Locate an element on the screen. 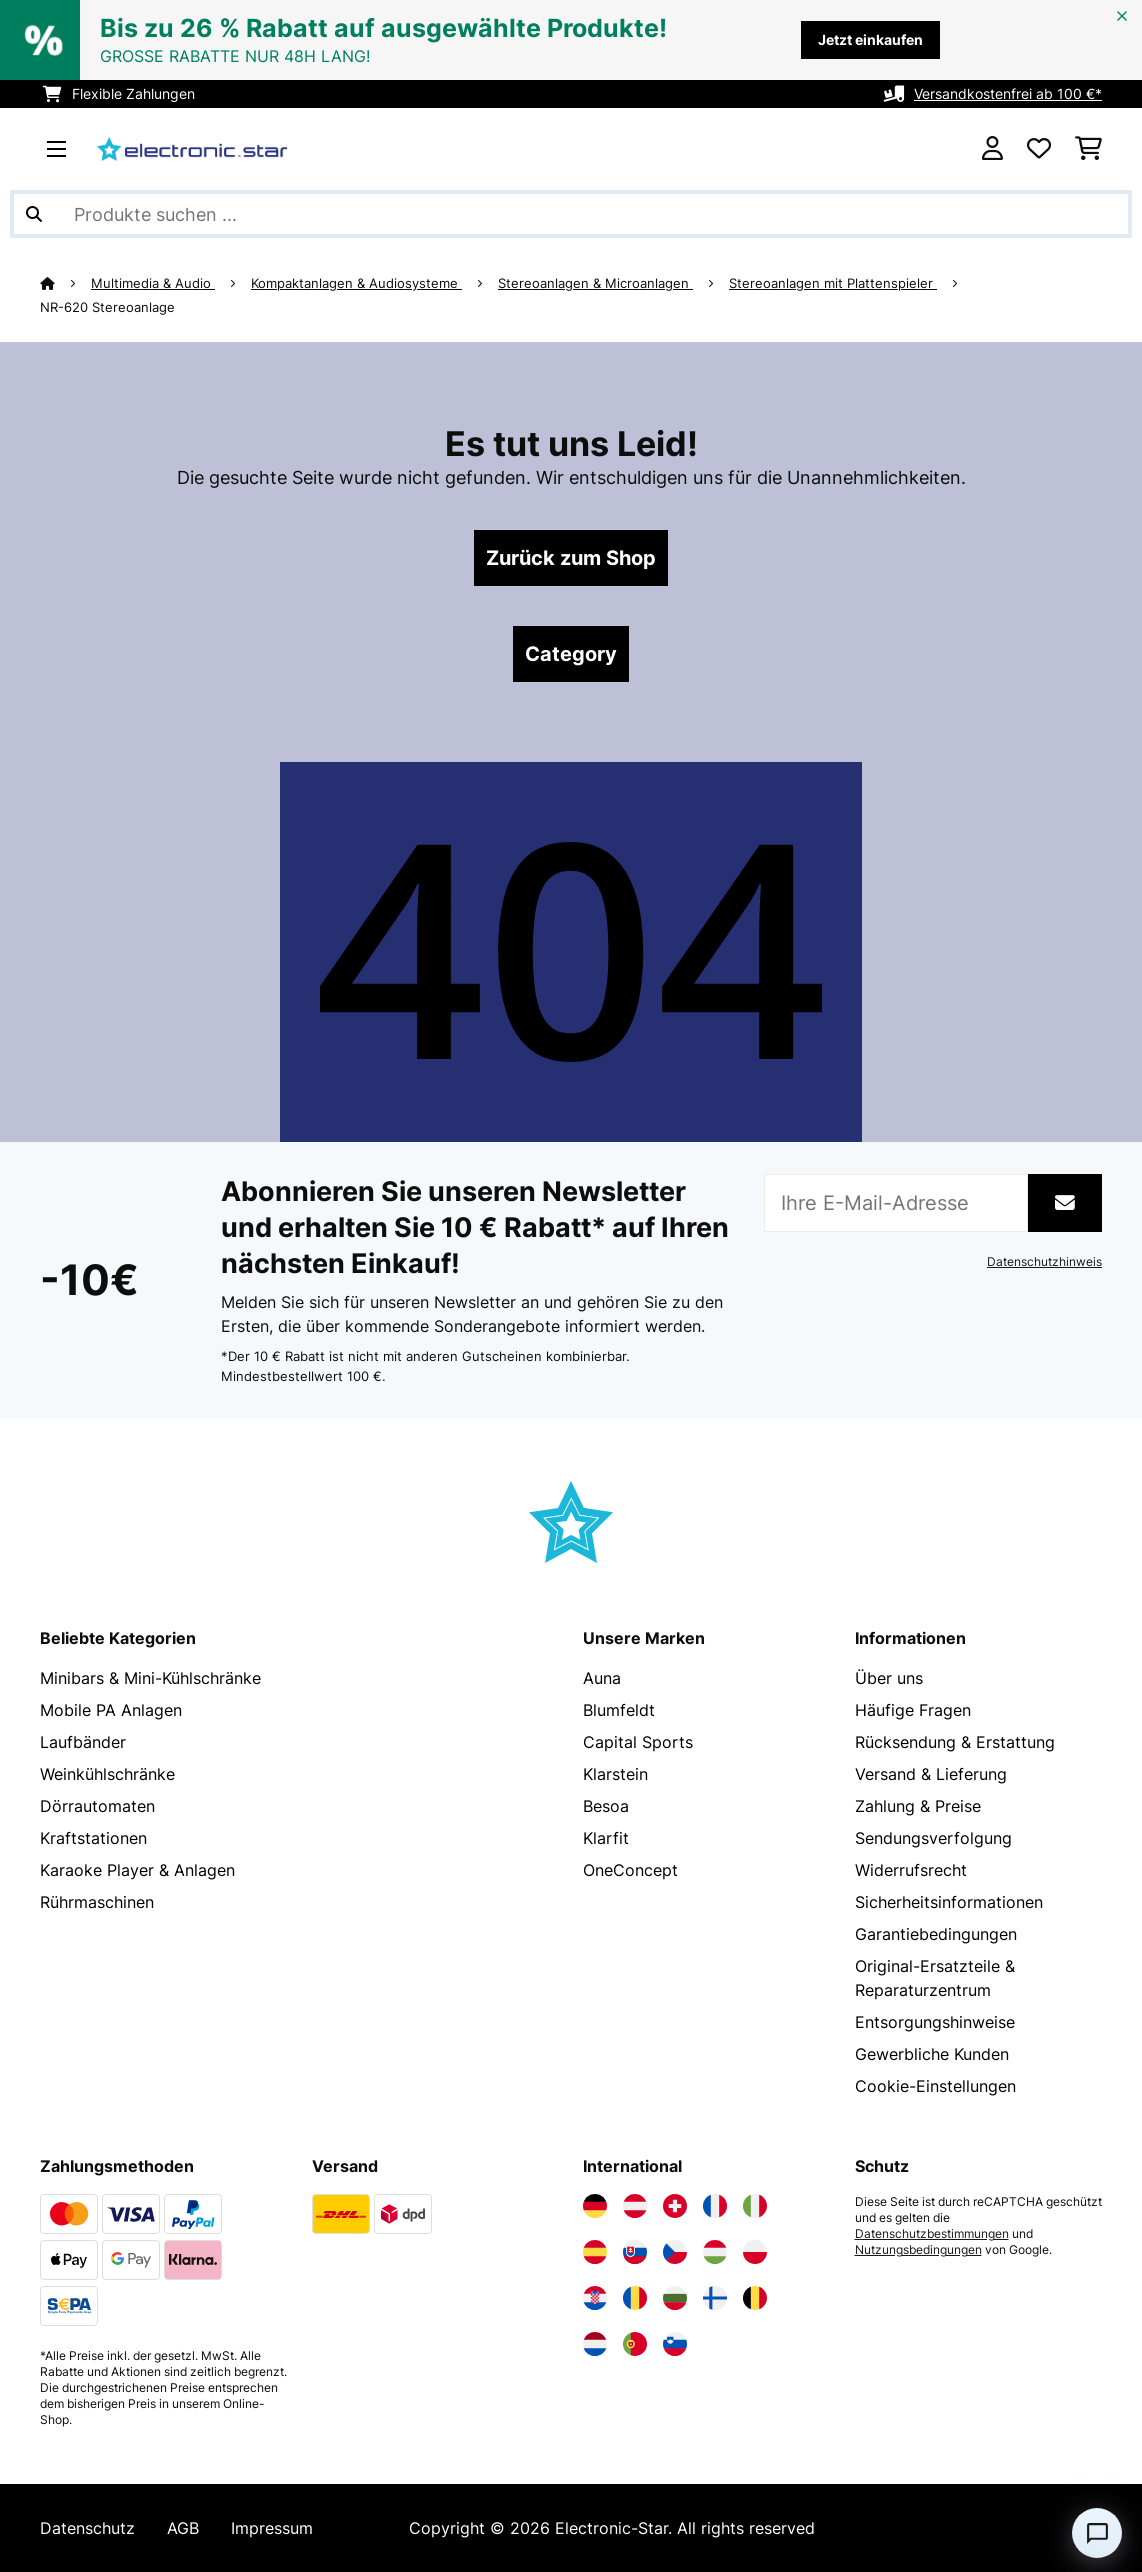  [Elektronik-star Tschechische Republik besuchen] is located at coordinates (675, 2252).